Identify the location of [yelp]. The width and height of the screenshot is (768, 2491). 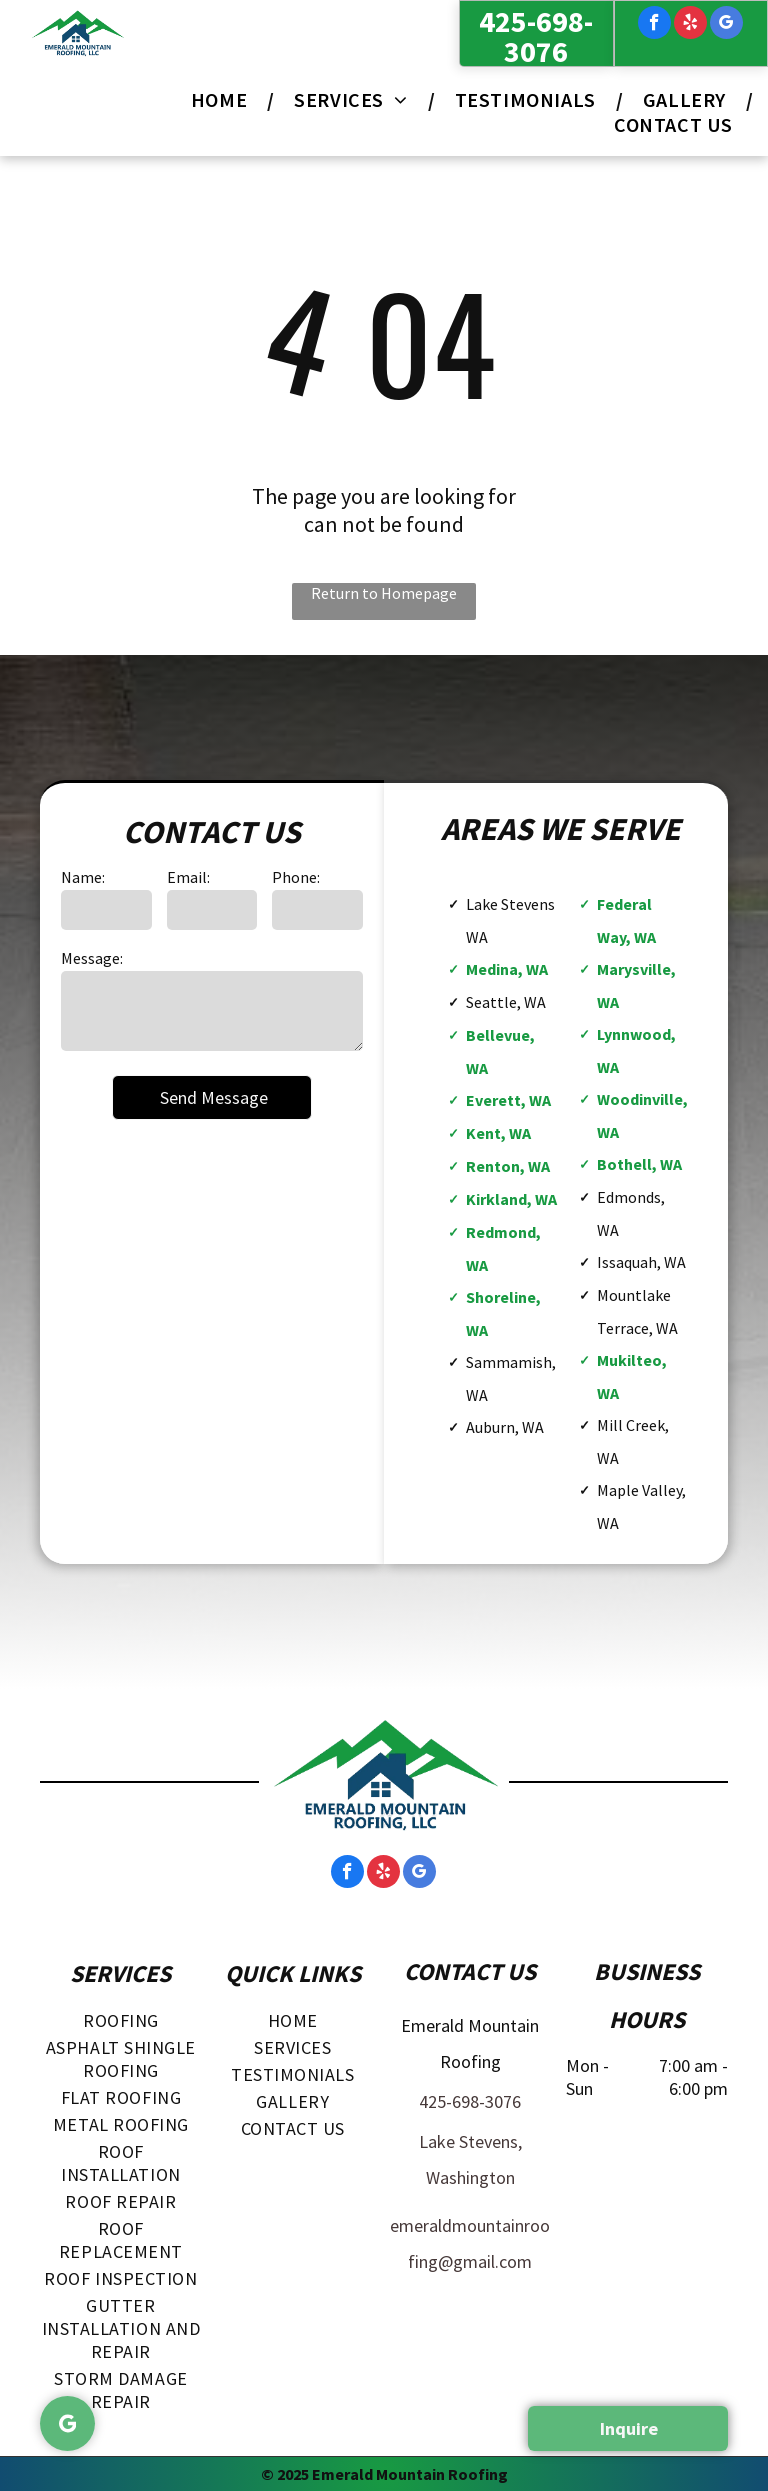
(690, 25).